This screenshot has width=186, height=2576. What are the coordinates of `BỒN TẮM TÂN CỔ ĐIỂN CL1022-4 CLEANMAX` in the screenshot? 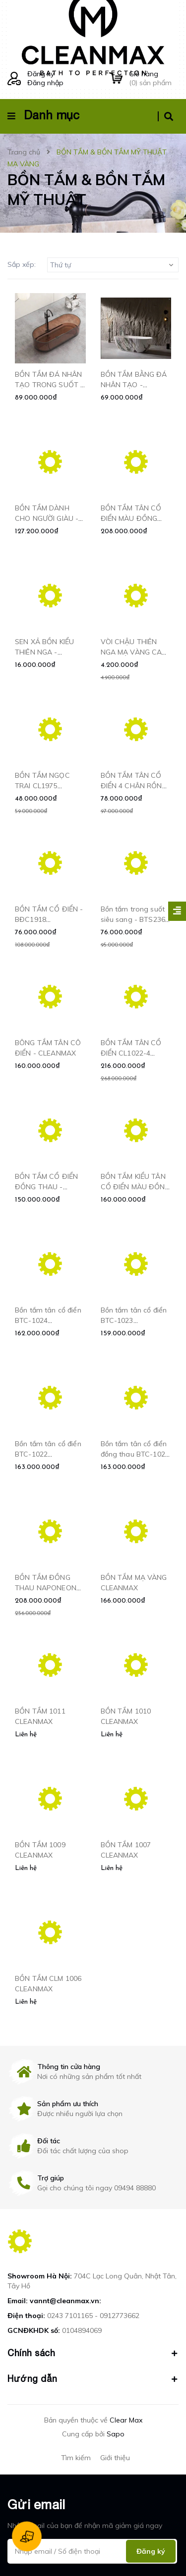 It's located at (131, 1053).